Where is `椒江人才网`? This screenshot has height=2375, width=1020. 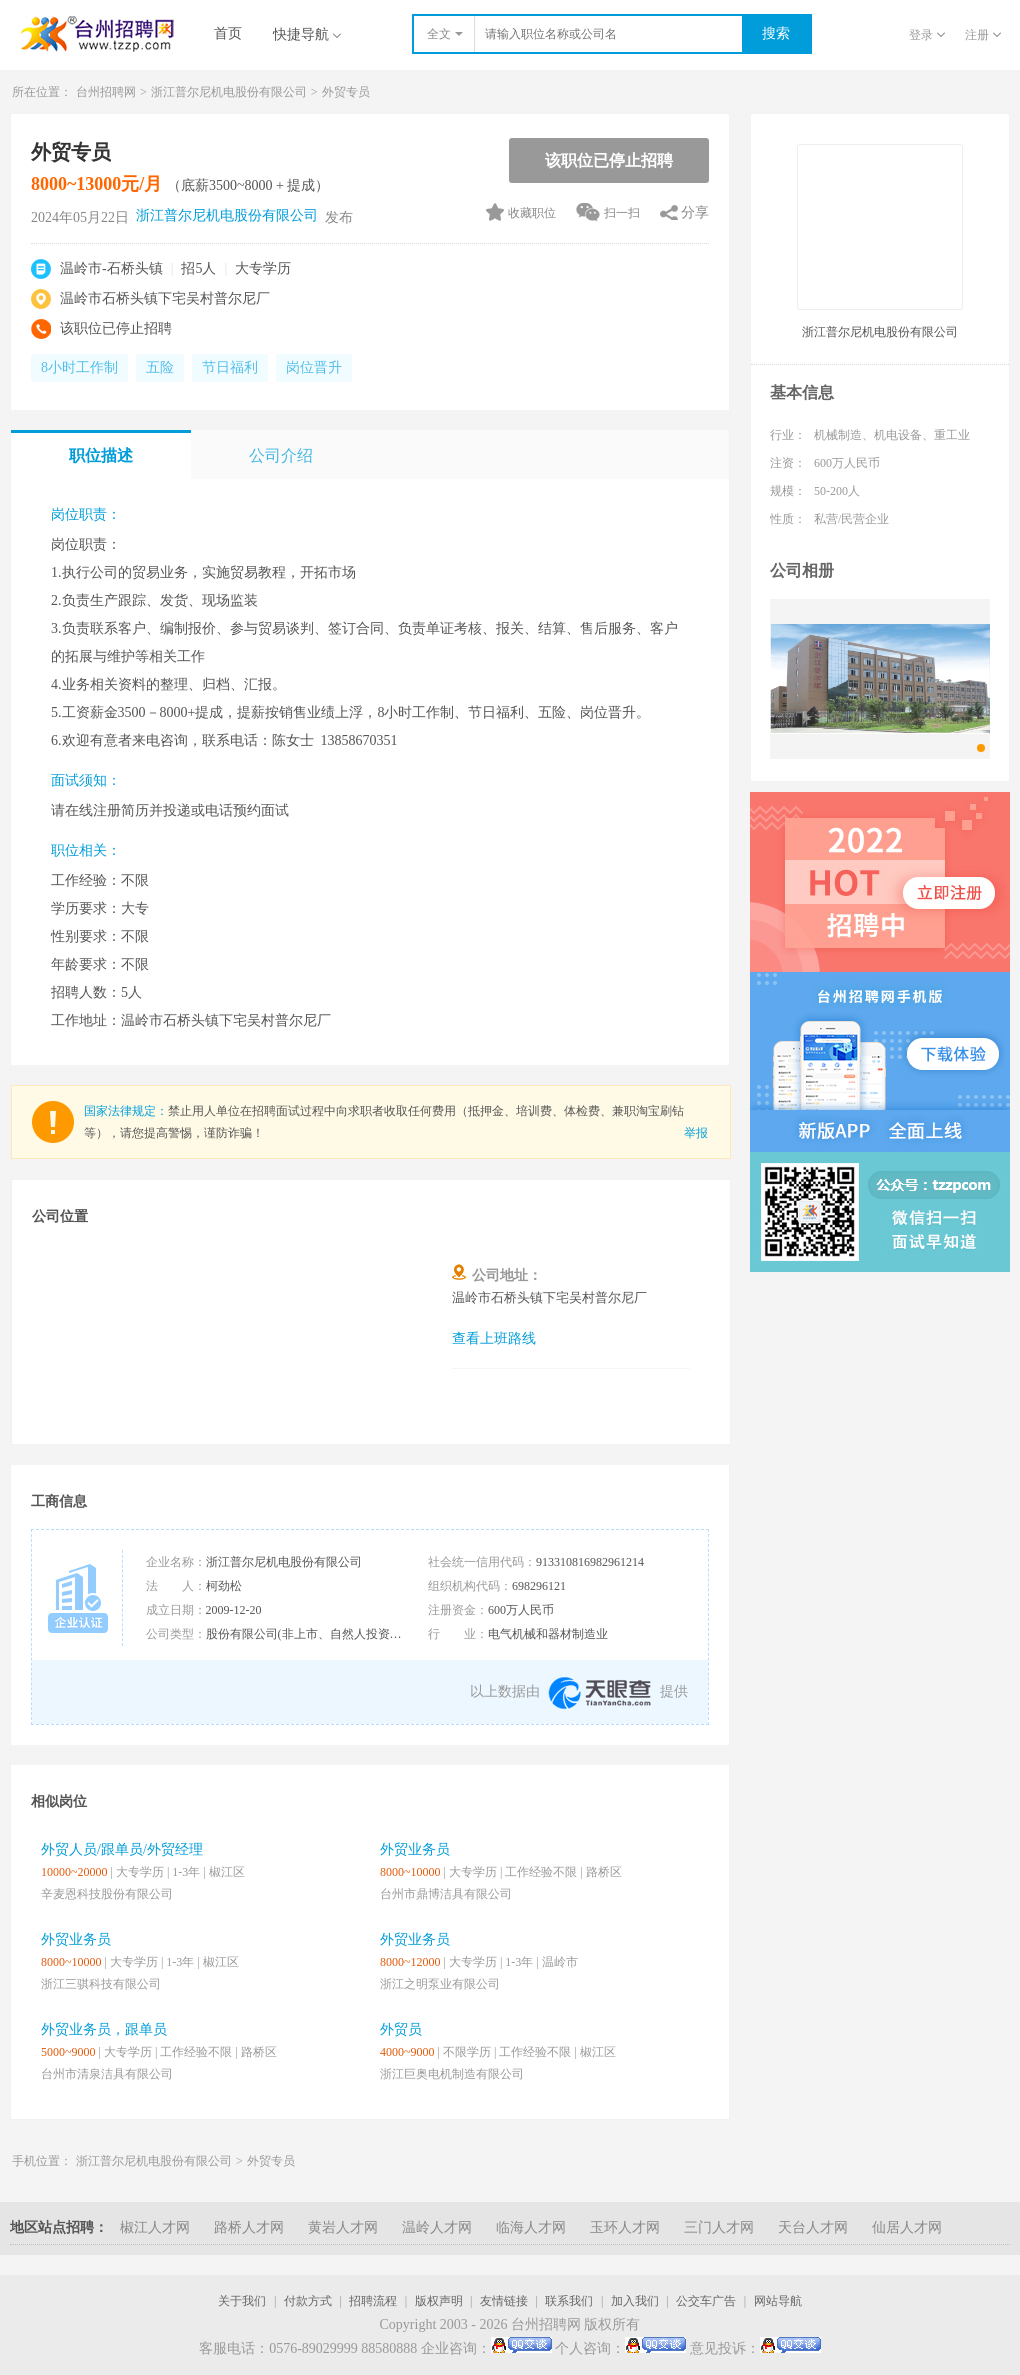
椒江人才网 is located at coordinates (155, 2227).